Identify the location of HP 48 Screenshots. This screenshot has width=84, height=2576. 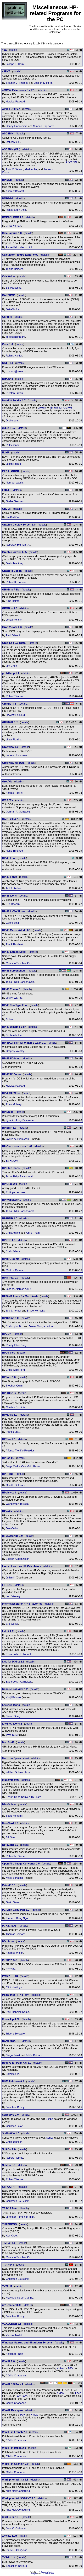
(14, 970).